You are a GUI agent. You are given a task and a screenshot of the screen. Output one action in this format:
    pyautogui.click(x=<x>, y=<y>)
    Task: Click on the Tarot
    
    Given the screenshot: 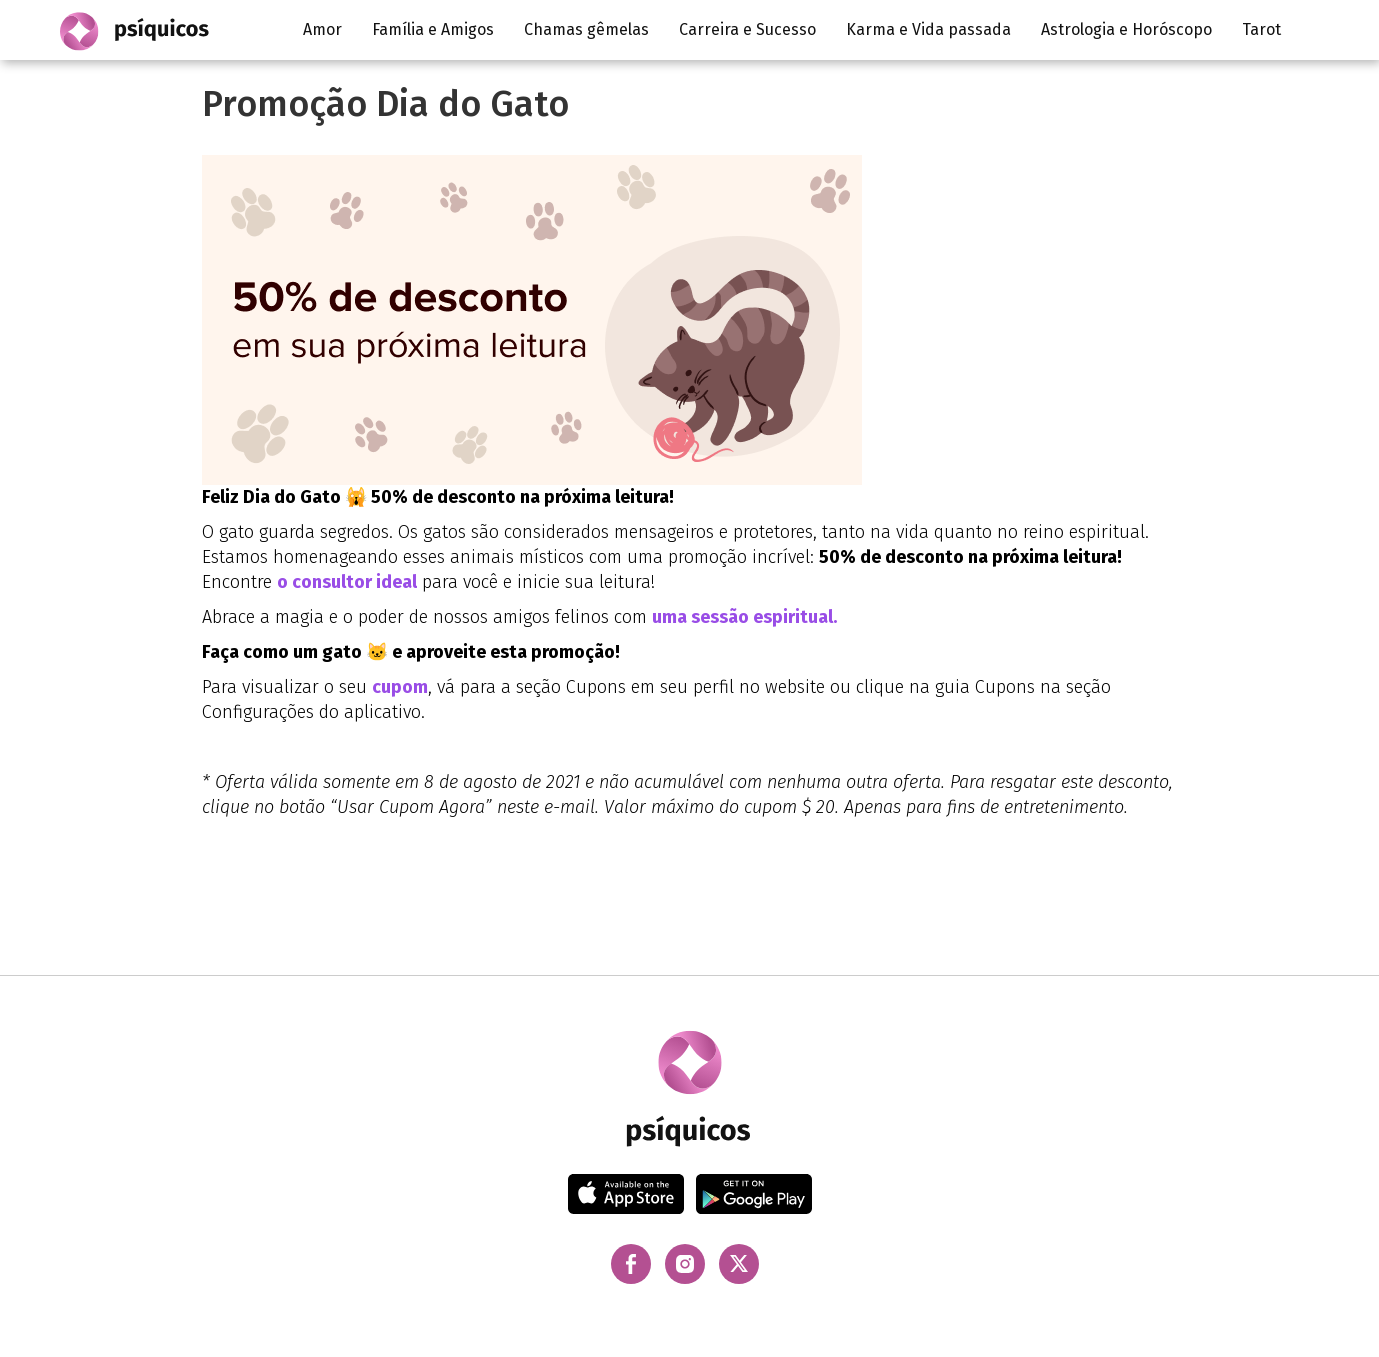 What is the action you would take?
    pyautogui.click(x=1261, y=29)
    